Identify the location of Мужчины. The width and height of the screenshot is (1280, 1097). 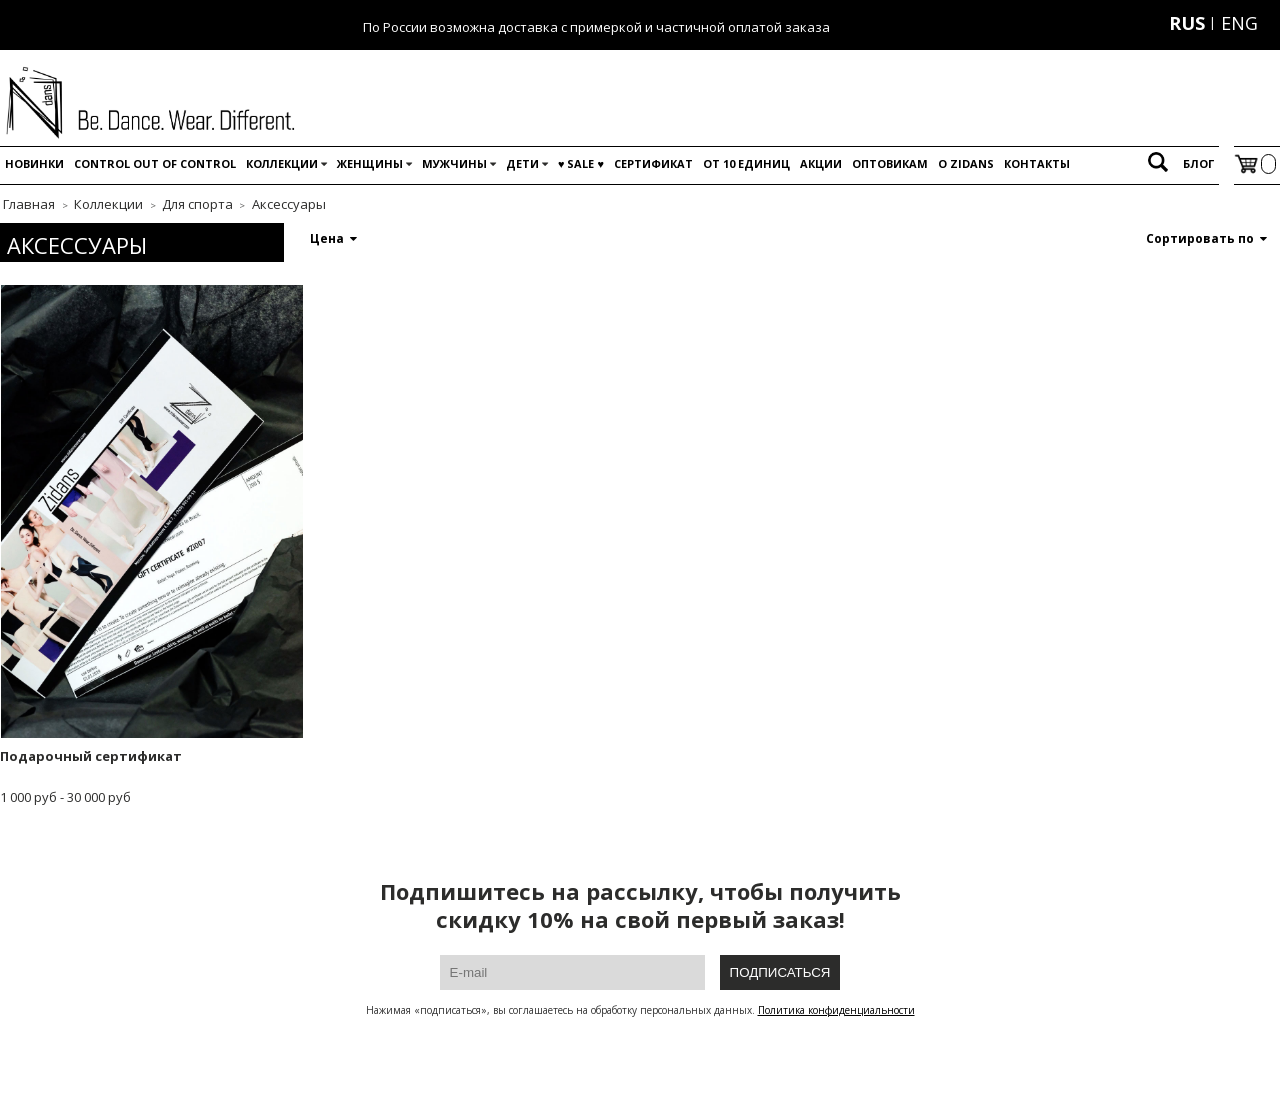
(454, 163).